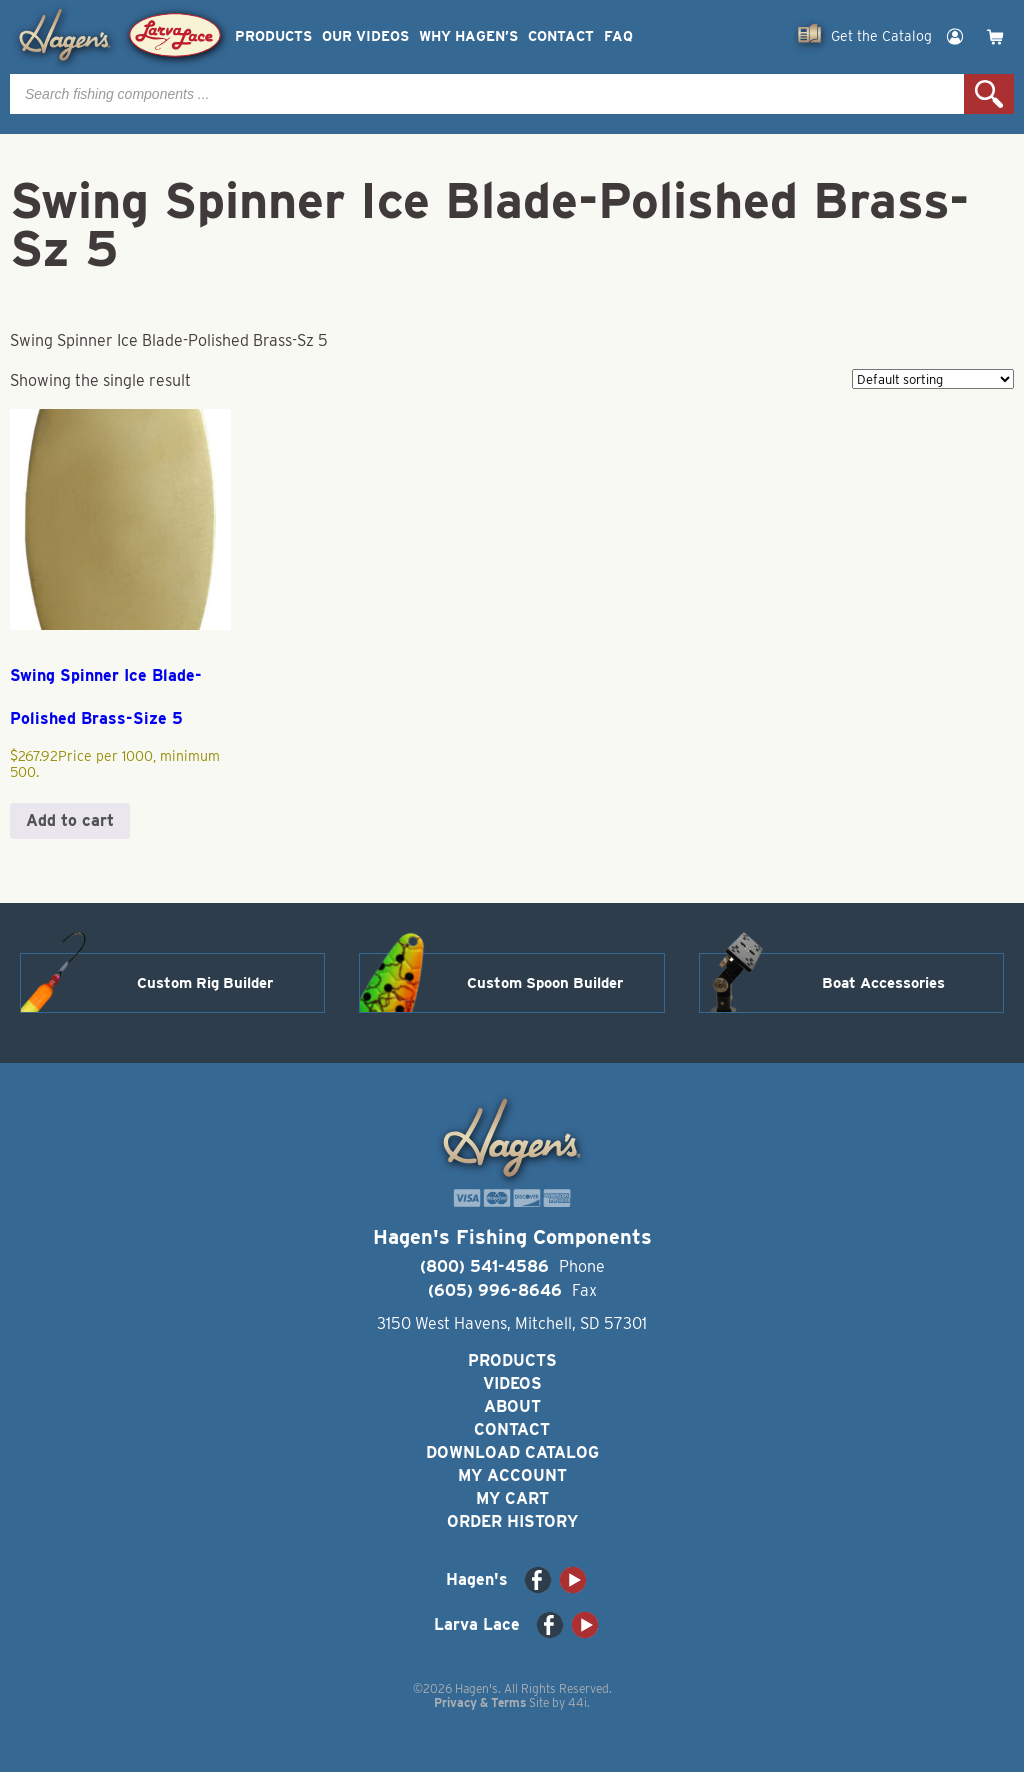  I want to click on Custom Rig Builder, so click(205, 983).